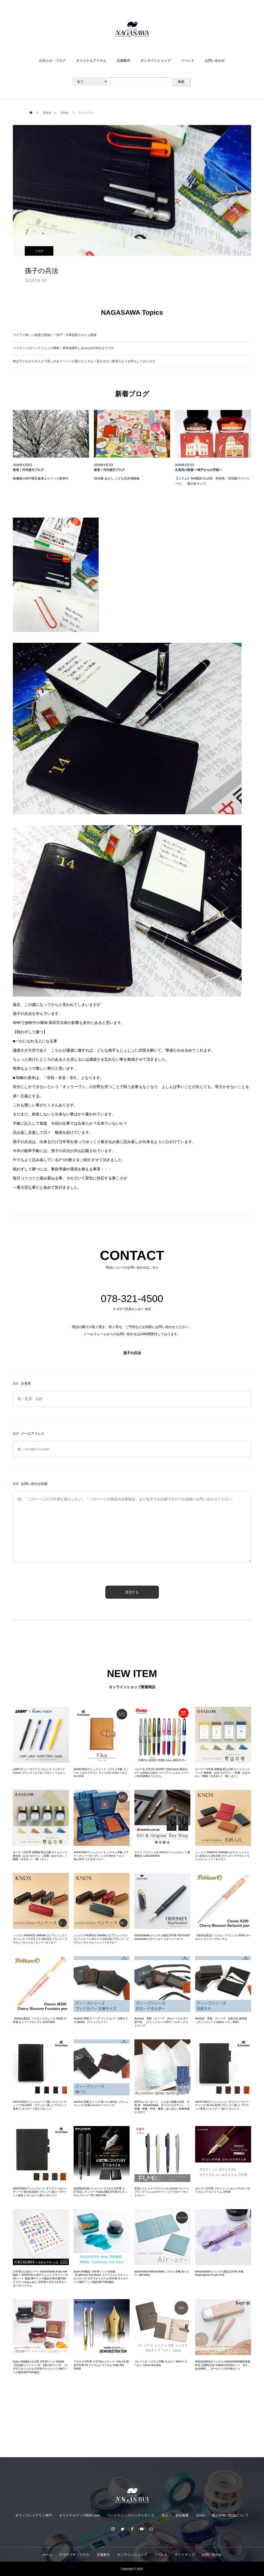 This screenshot has width=264, height=2576. Describe the element at coordinates (198, 470) in the screenshot. I see `文房具の部屋 〜神戸からの手紙〜` at that location.